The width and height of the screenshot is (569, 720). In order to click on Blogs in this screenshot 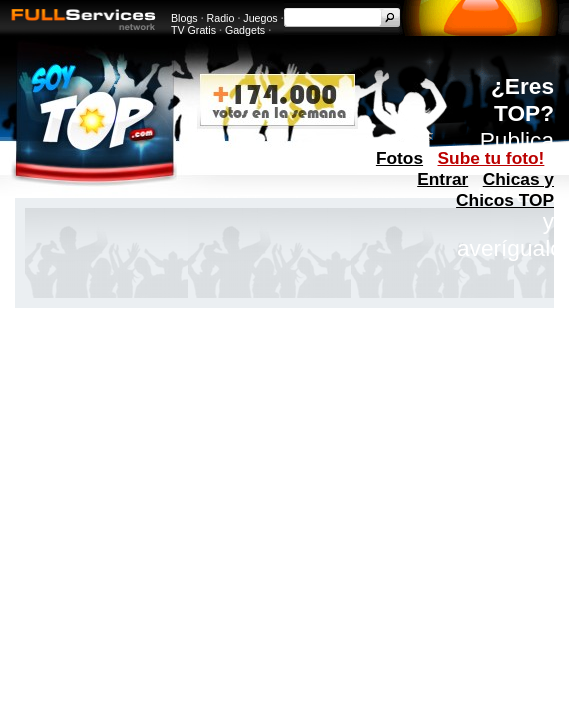, I will do `click(184, 18)`.